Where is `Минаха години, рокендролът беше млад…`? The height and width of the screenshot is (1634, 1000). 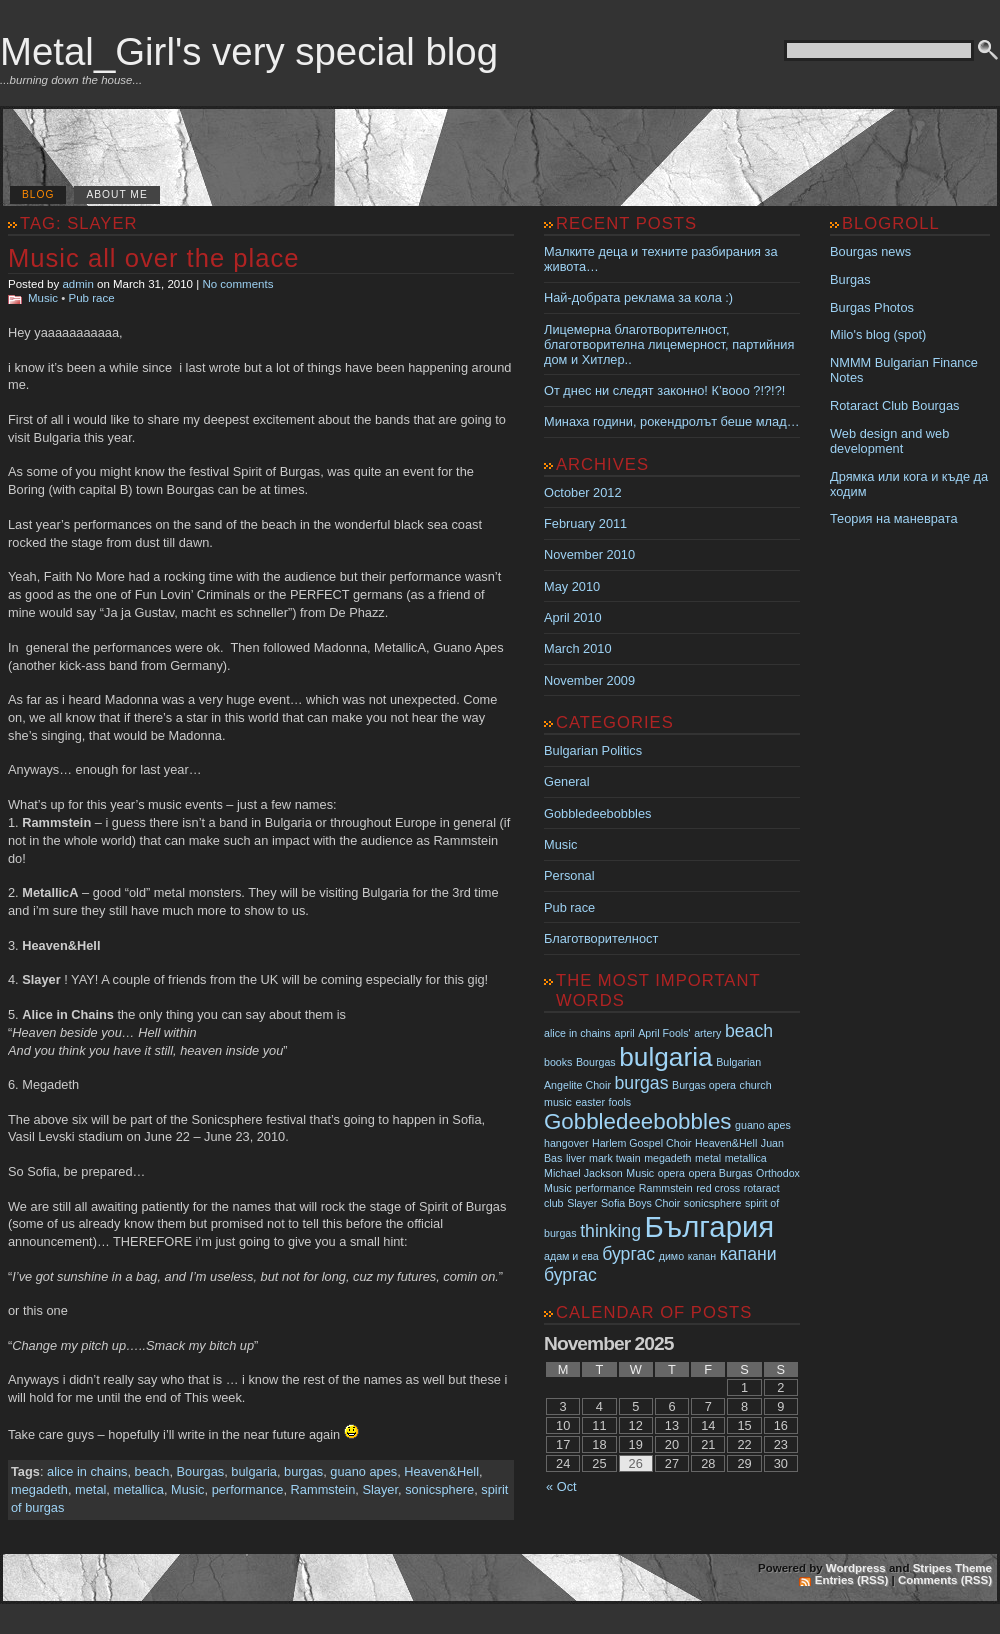 Минаха години, рокендролът беше млад… is located at coordinates (671, 421).